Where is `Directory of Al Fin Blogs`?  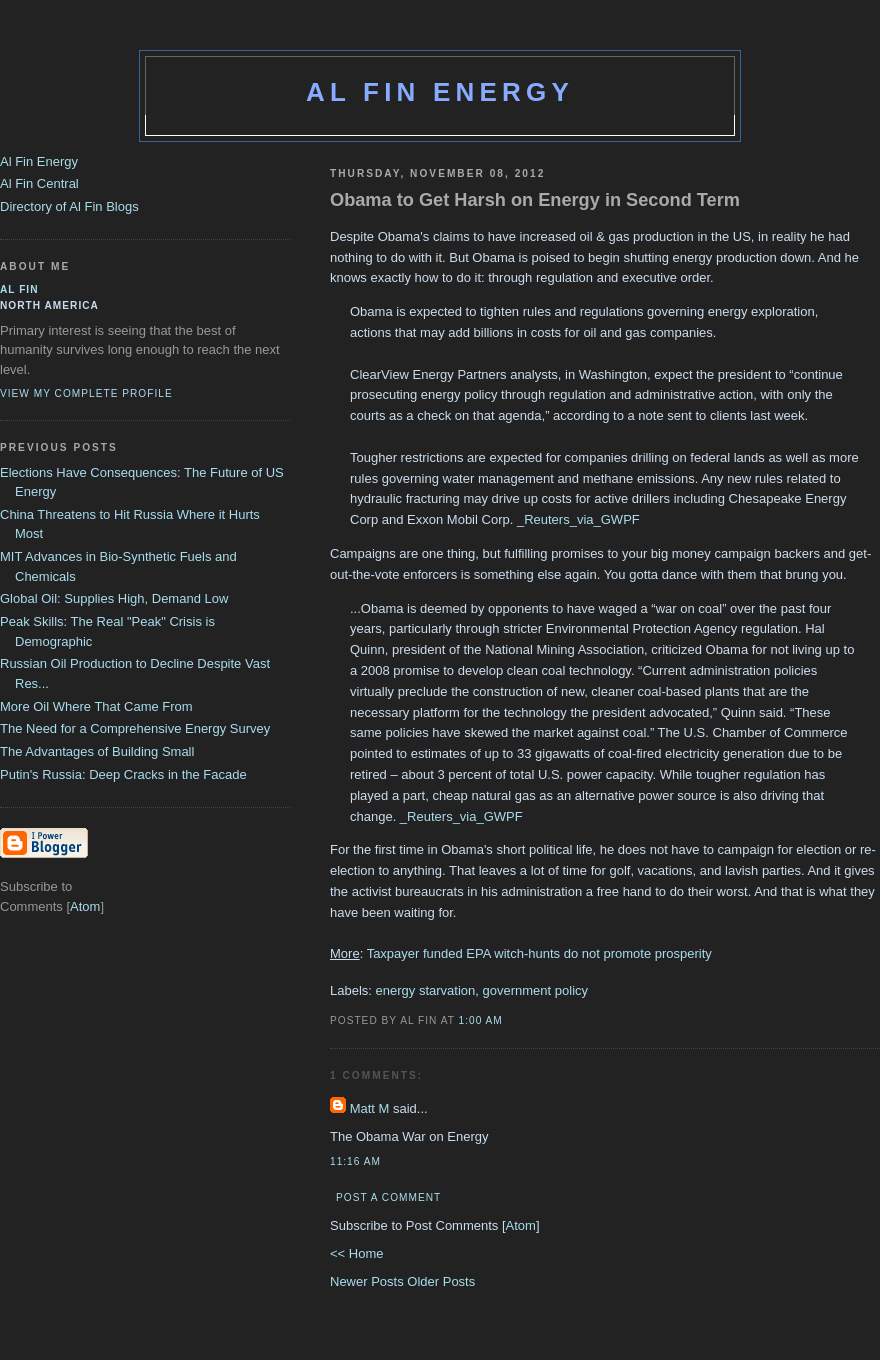 Directory of Al Fin Blogs is located at coordinates (69, 206).